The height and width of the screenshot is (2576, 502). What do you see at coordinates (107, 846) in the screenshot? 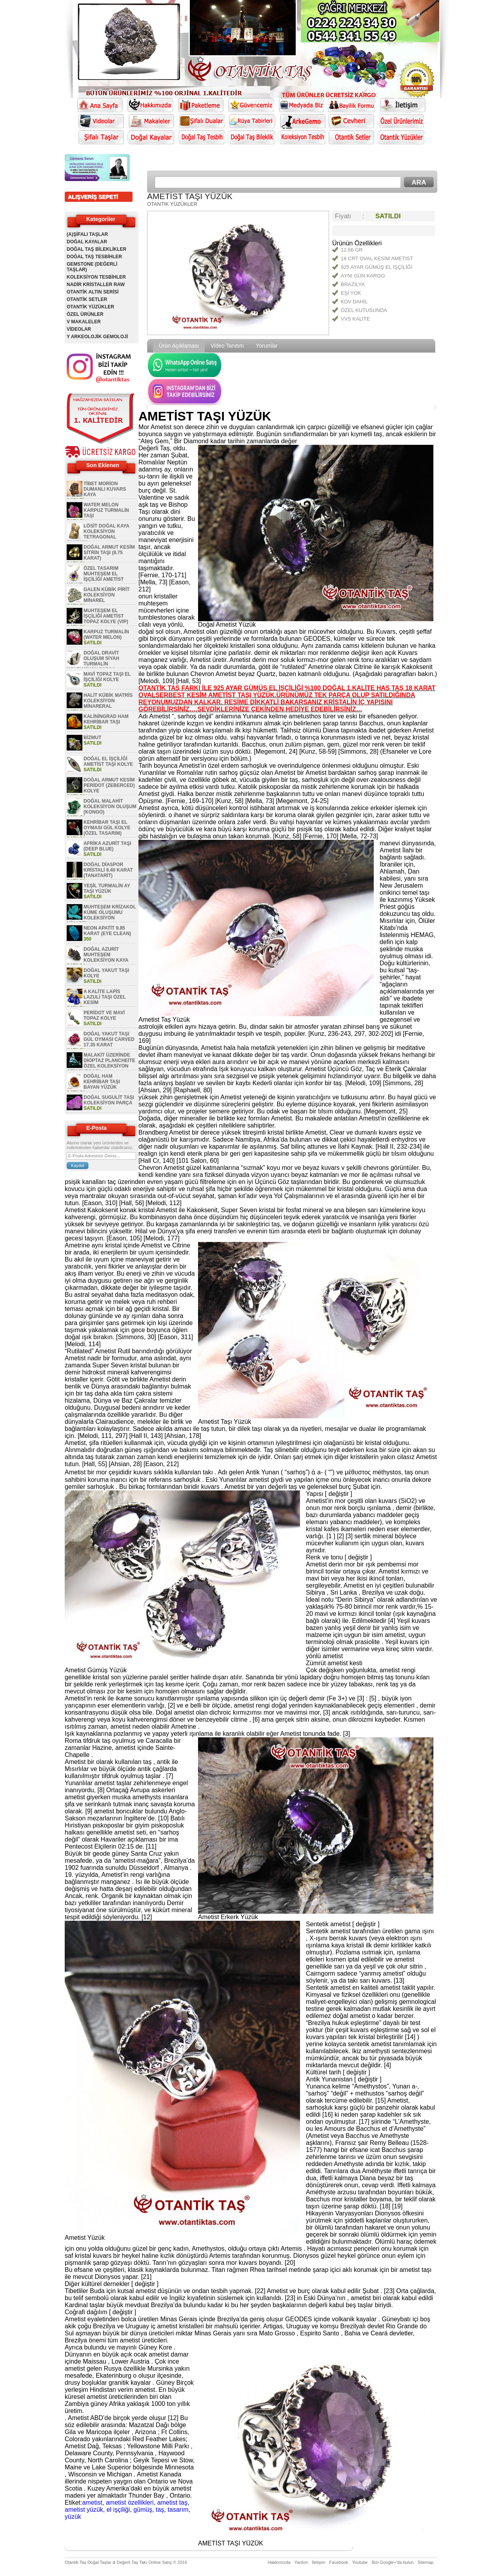
I see `AFRİKA AZURİT TAŞI (DEEP BLUE)` at bounding box center [107, 846].